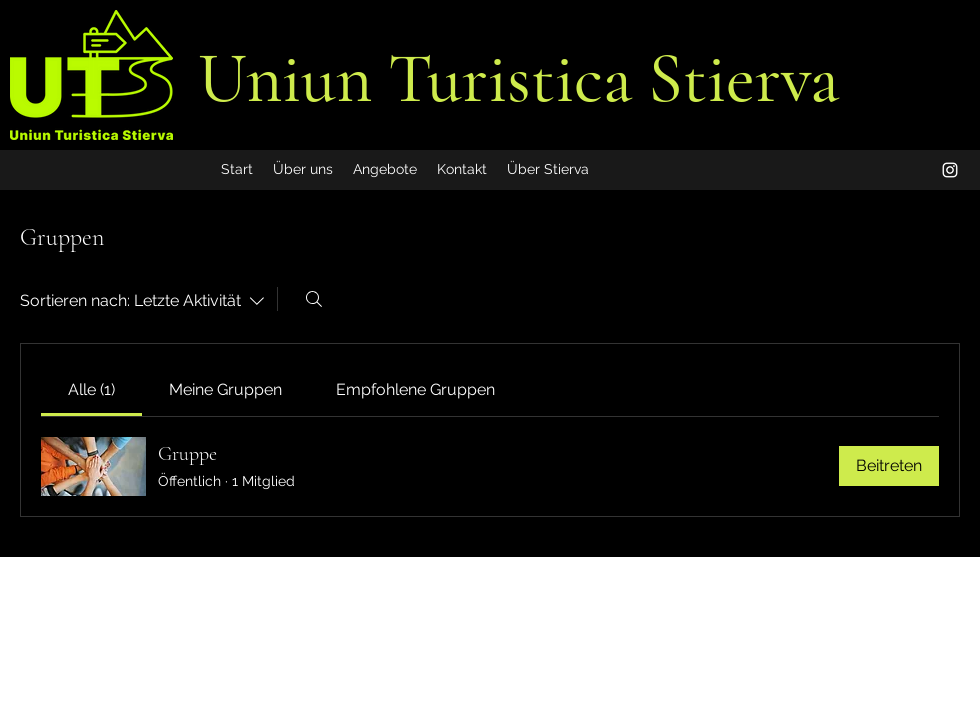 The height and width of the screenshot is (720, 980). I want to click on [link], so click(91, 389).